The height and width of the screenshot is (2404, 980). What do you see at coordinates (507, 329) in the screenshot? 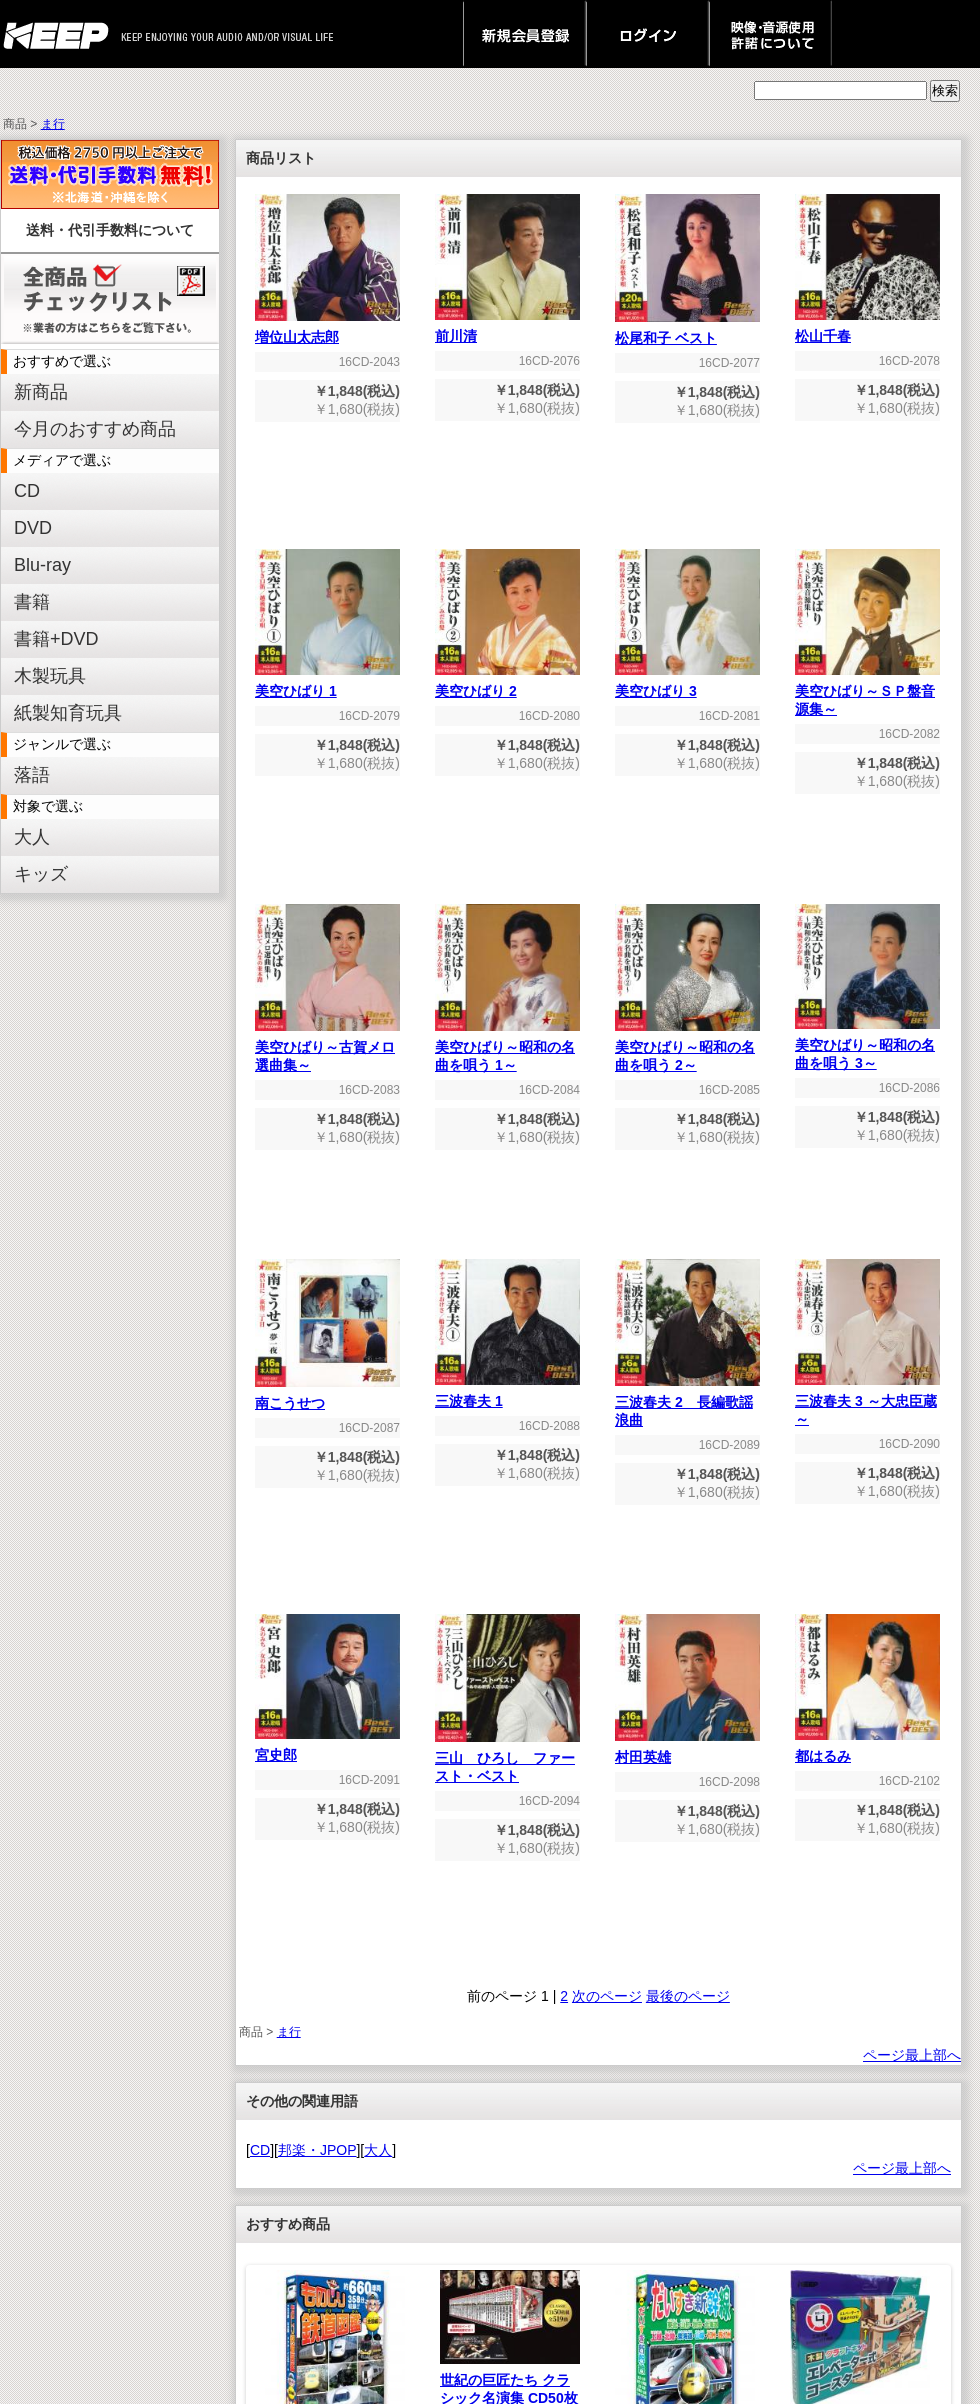
I see `前川清` at bounding box center [507, 329].